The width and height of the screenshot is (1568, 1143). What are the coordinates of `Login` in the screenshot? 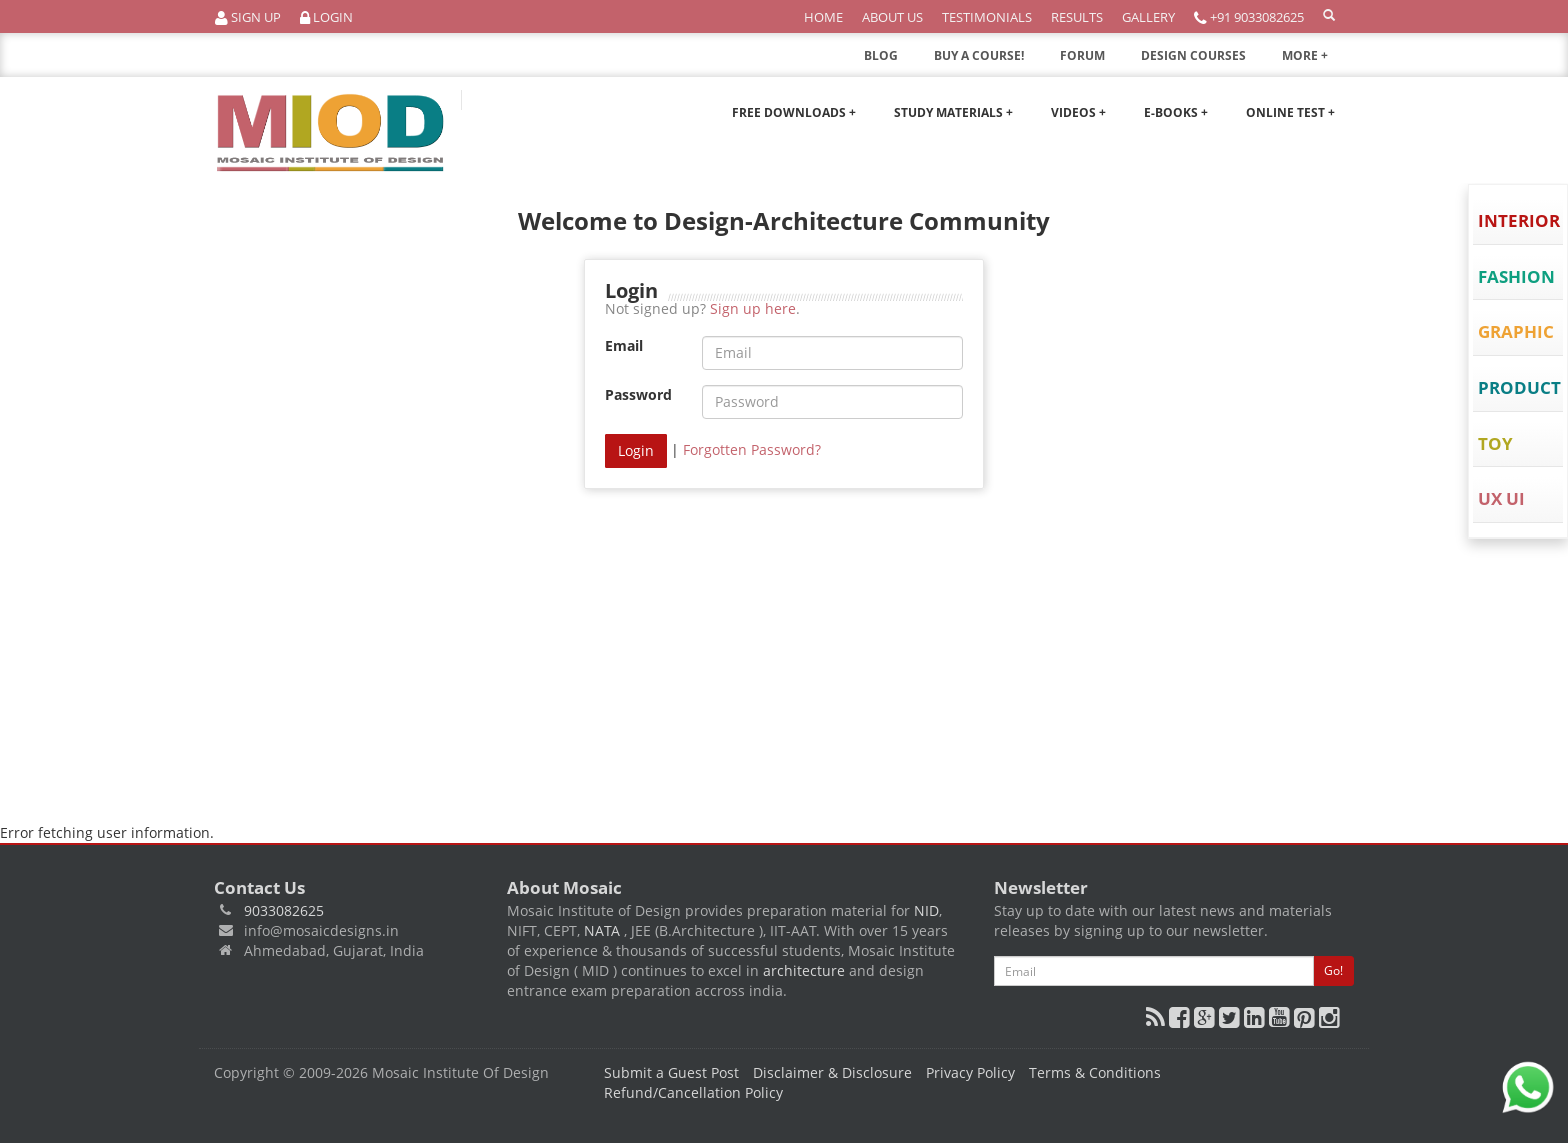 It's located at (326, 17).